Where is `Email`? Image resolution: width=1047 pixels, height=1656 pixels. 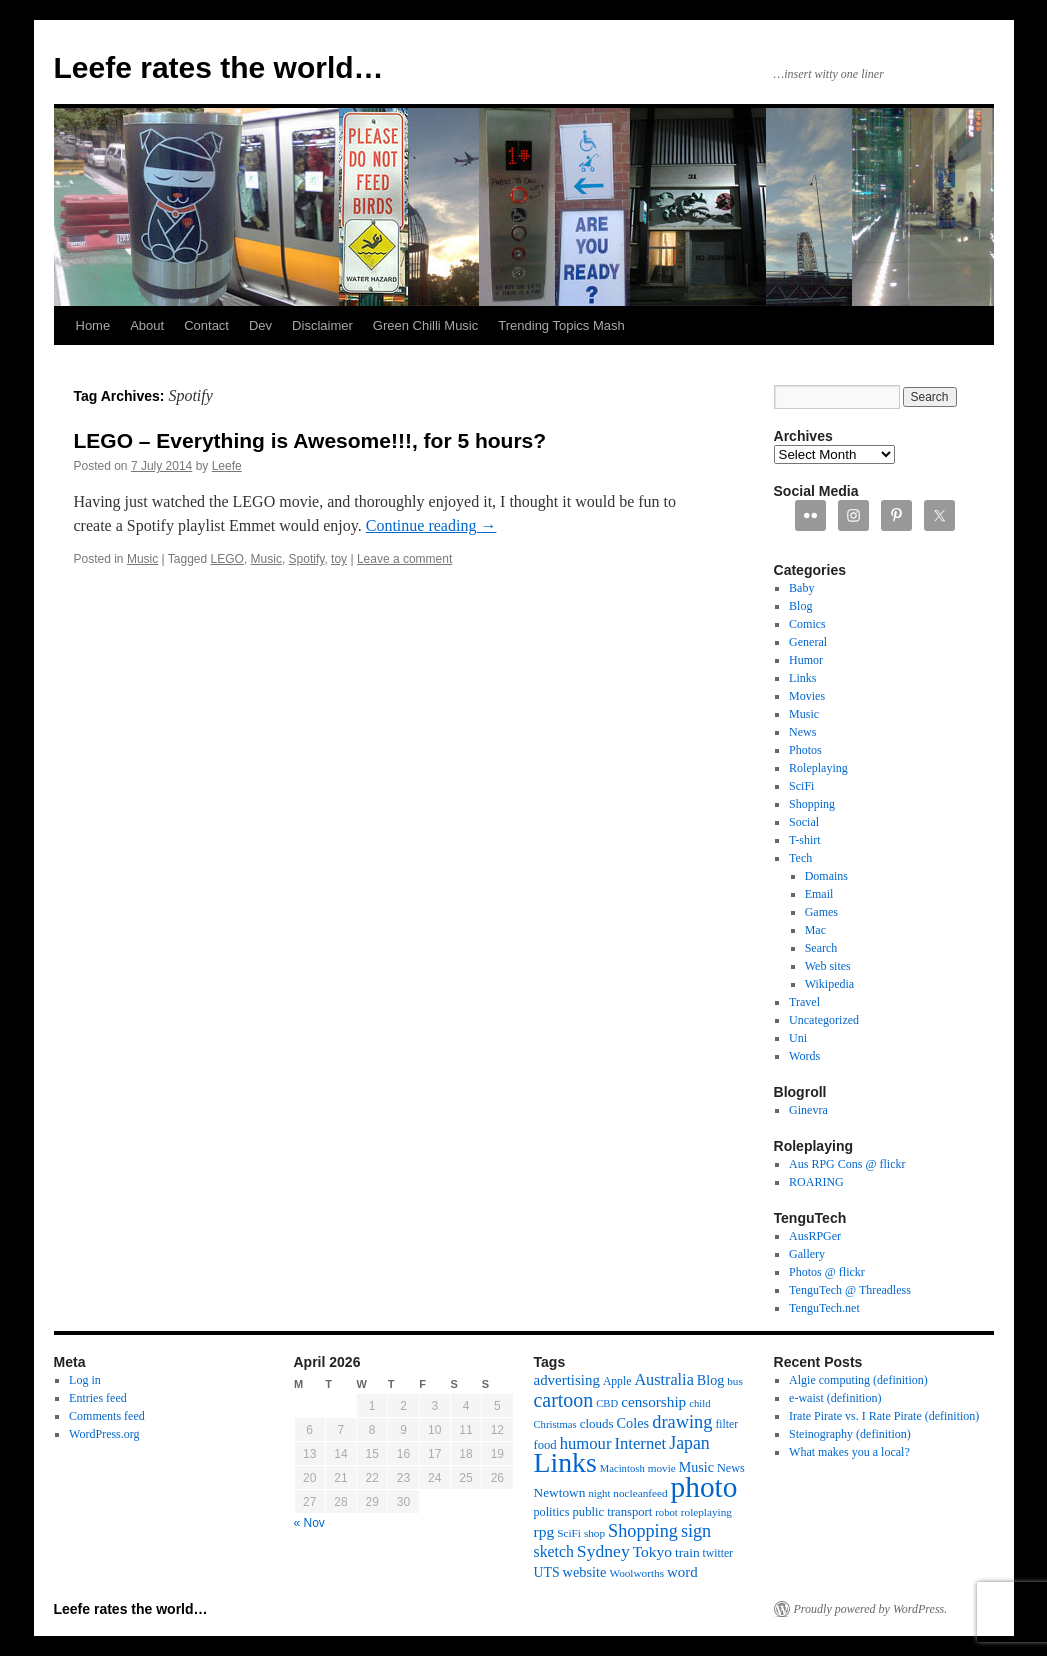
Email is located at coordinates (819, 894).